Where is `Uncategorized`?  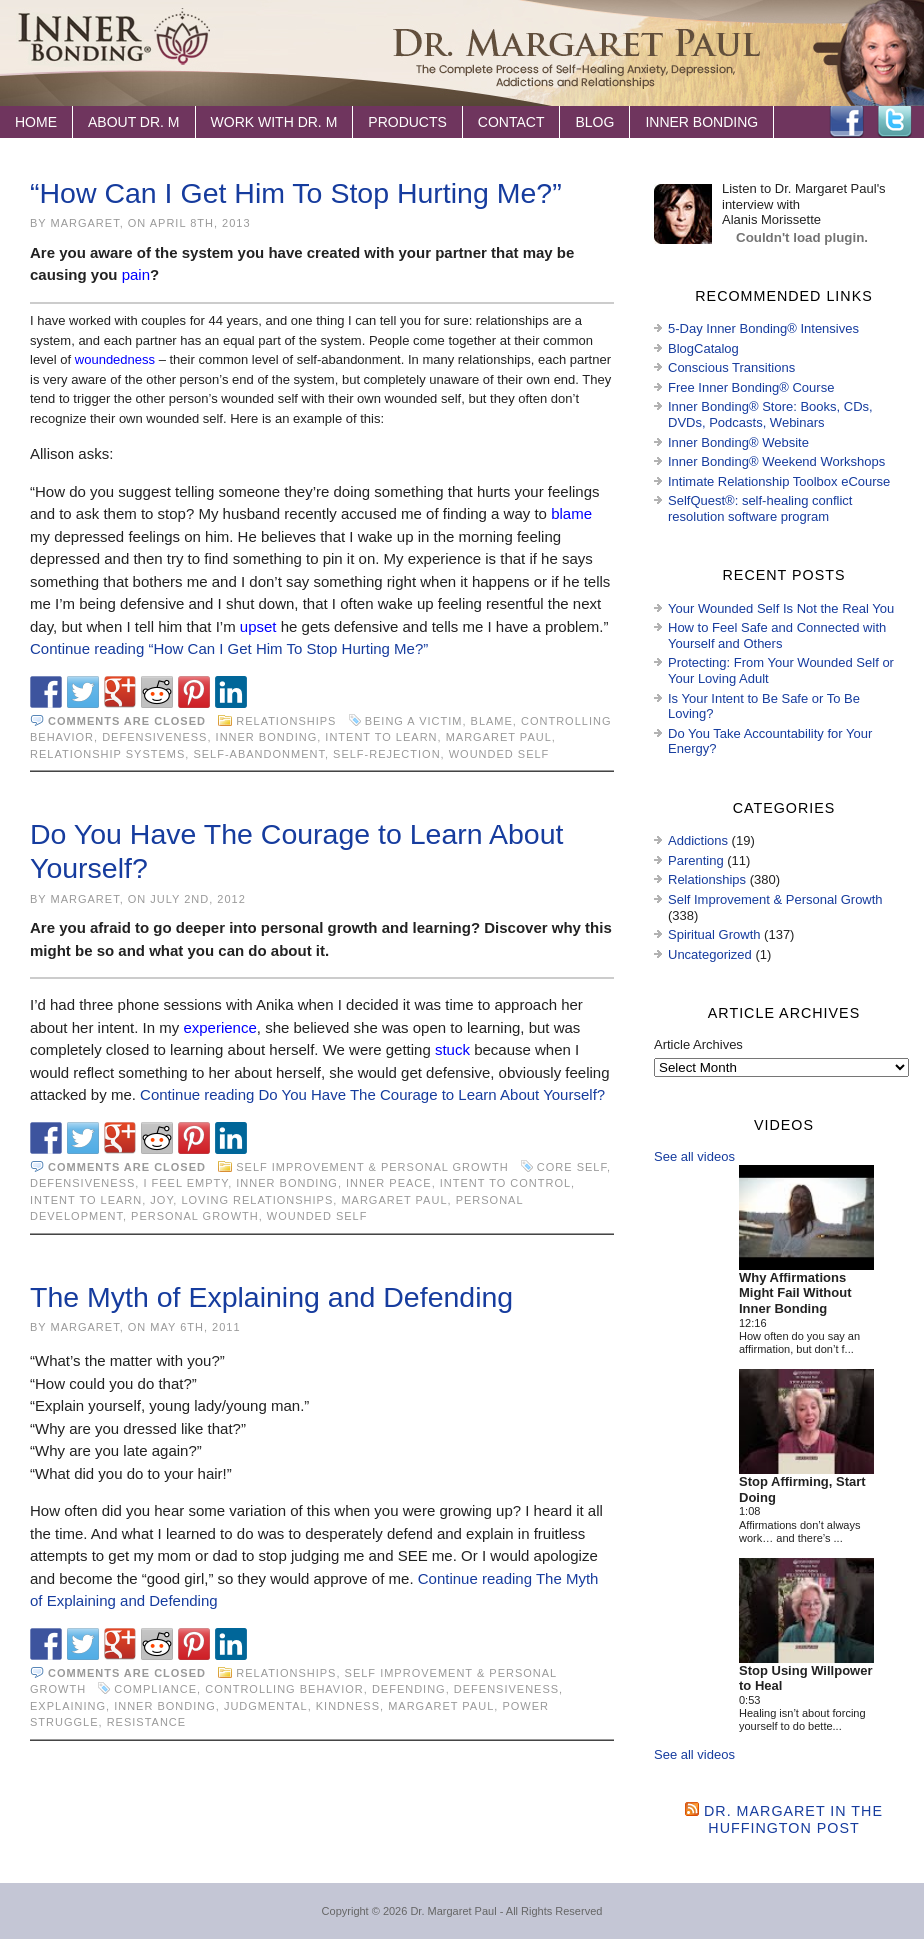
Uncategorized is located at coordinates (710, 954).